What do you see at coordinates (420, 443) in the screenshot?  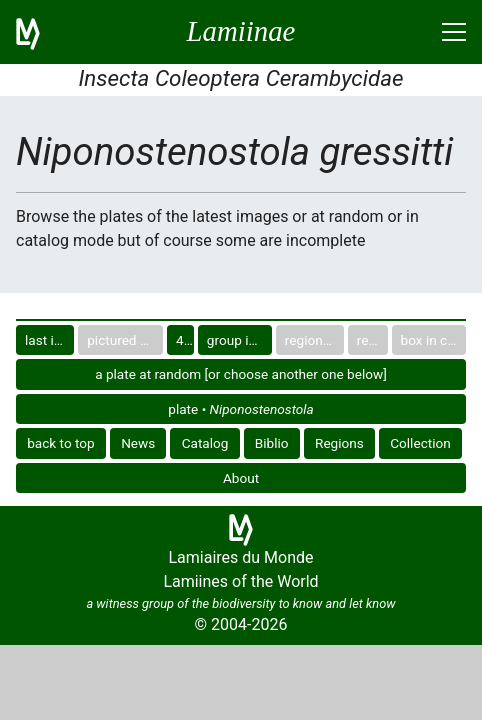 I see `Collection` at bounding box center [420, 443].